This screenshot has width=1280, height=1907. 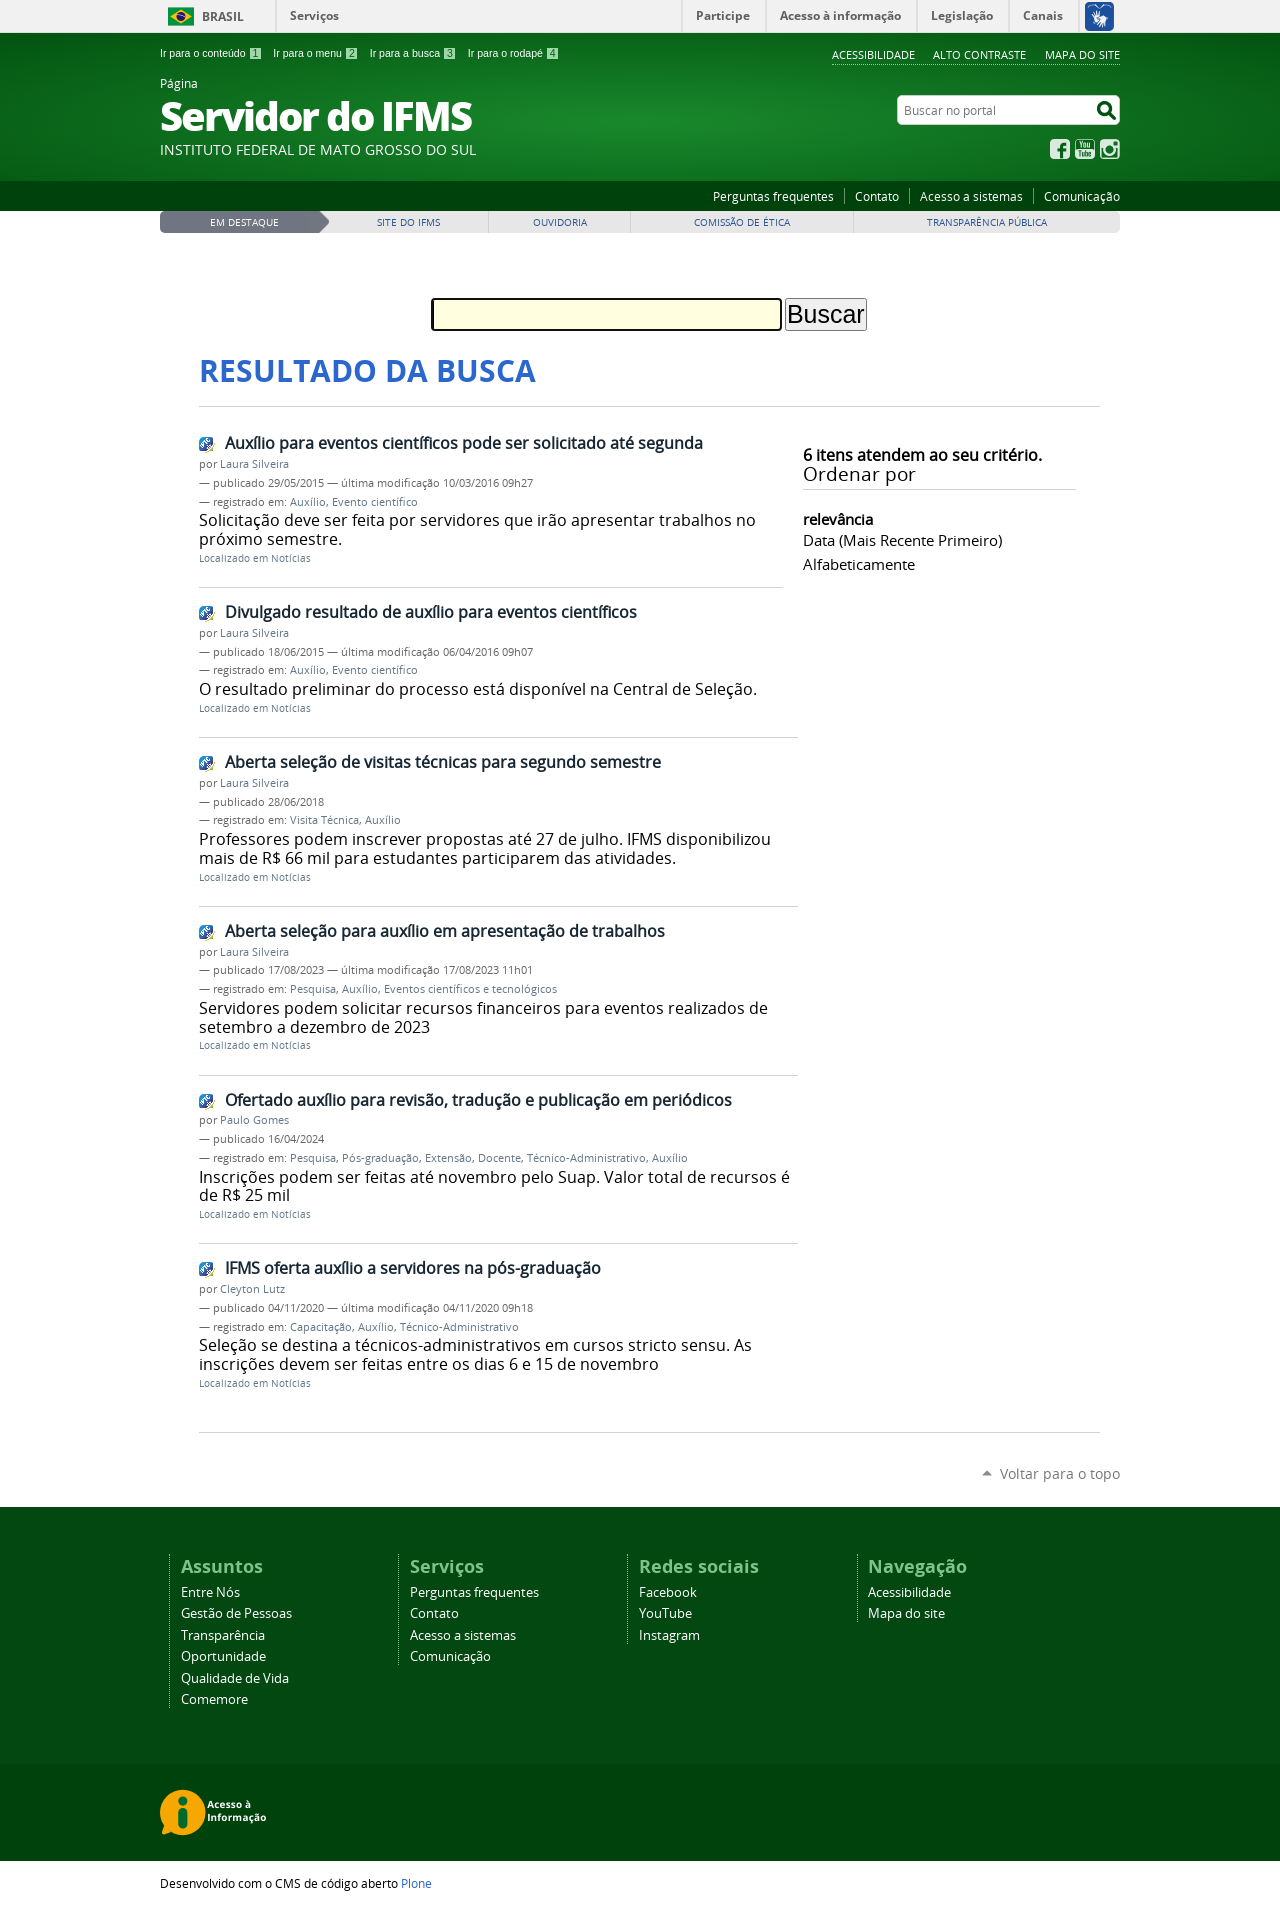 I want to click on Voltar para o topo, so click(x=1060, y=1473).